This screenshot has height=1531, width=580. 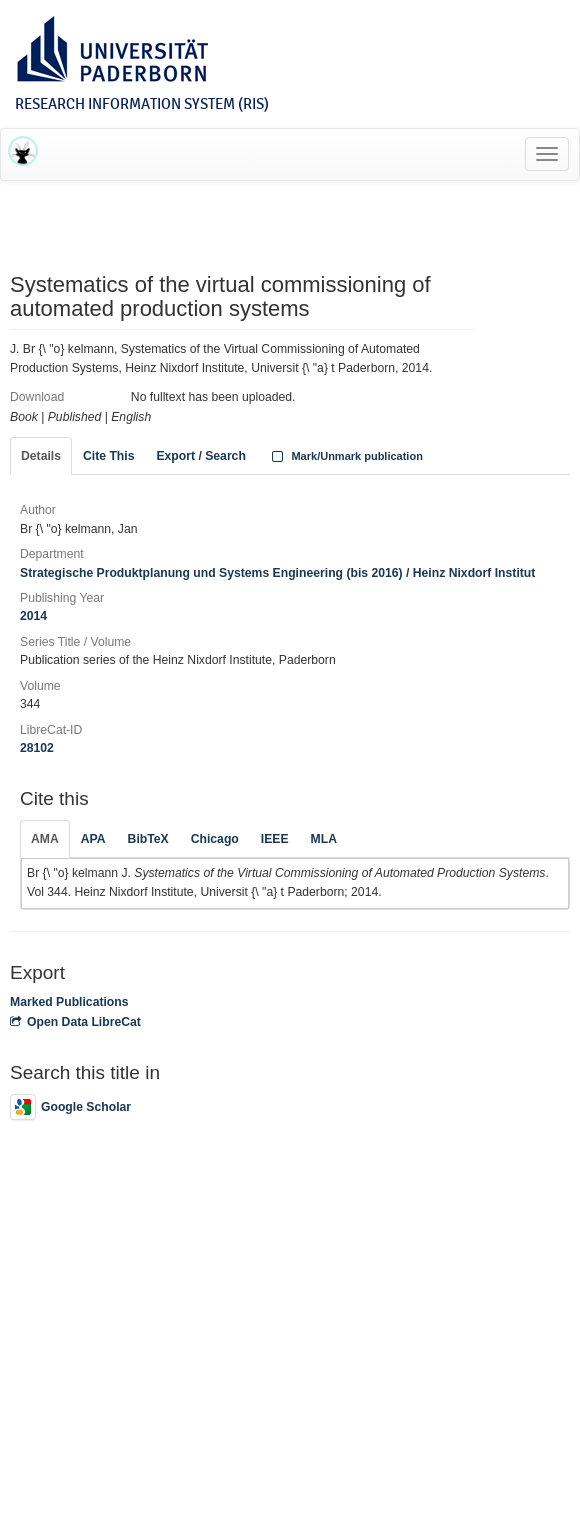 I want to click on 28102, so click(x=37, y=748).